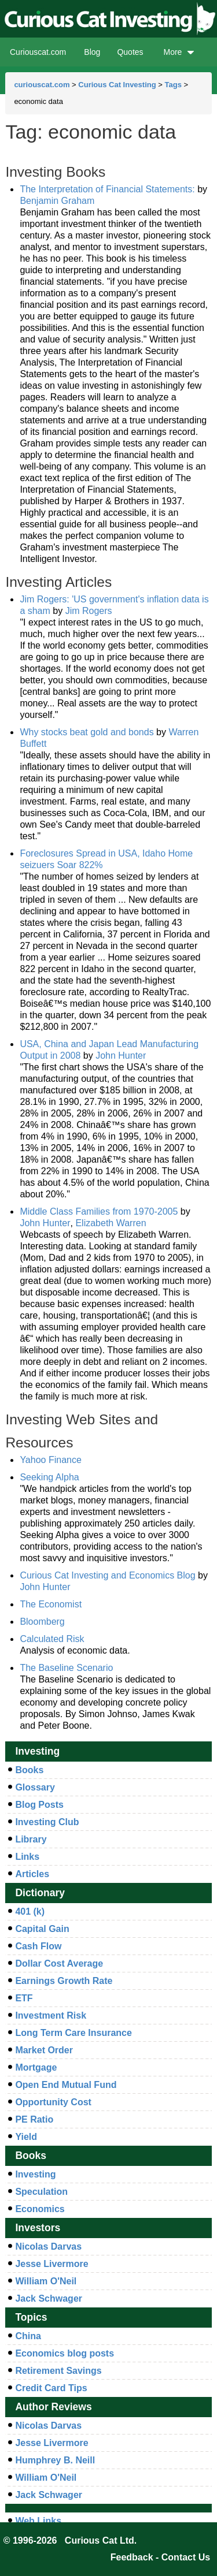 The width and height of the screenshot is (217, 2576). What do you see at coordinates (36, 2067) in the screenshot?
I see `Mortgage` at bounding box center [36, 2067].